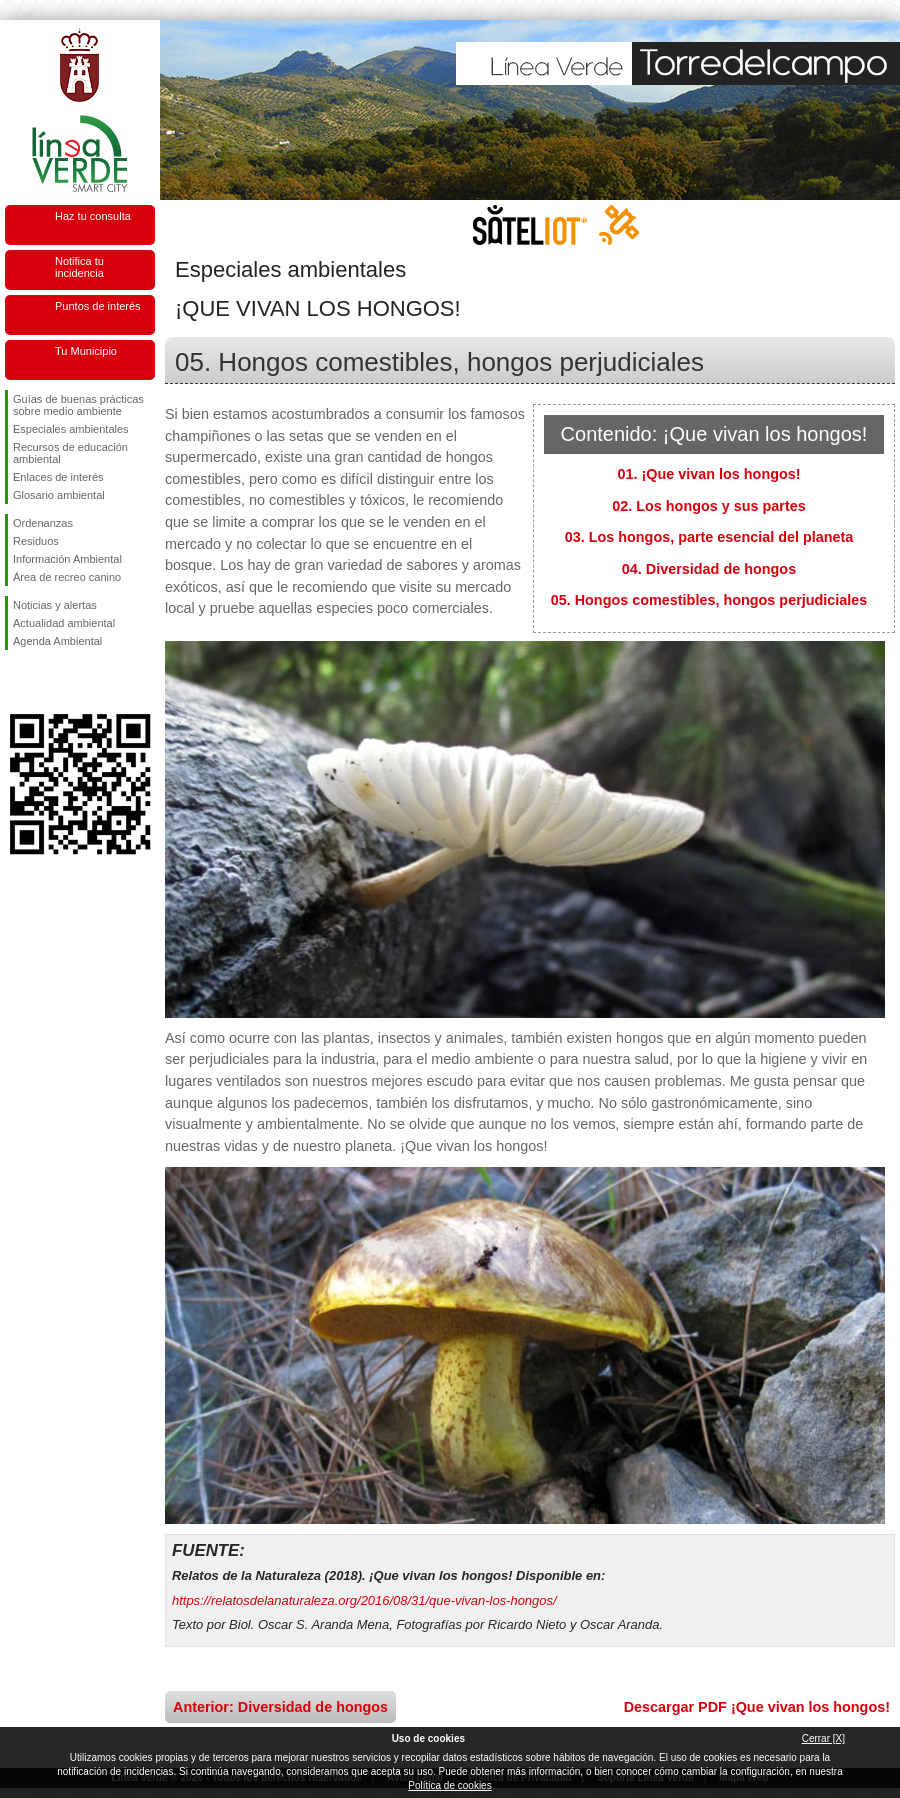 The width and height of the screenshot is (900, 1798). I want to click on Guías de buenas prácticas sobre medio ambiente, so click(78, 405).